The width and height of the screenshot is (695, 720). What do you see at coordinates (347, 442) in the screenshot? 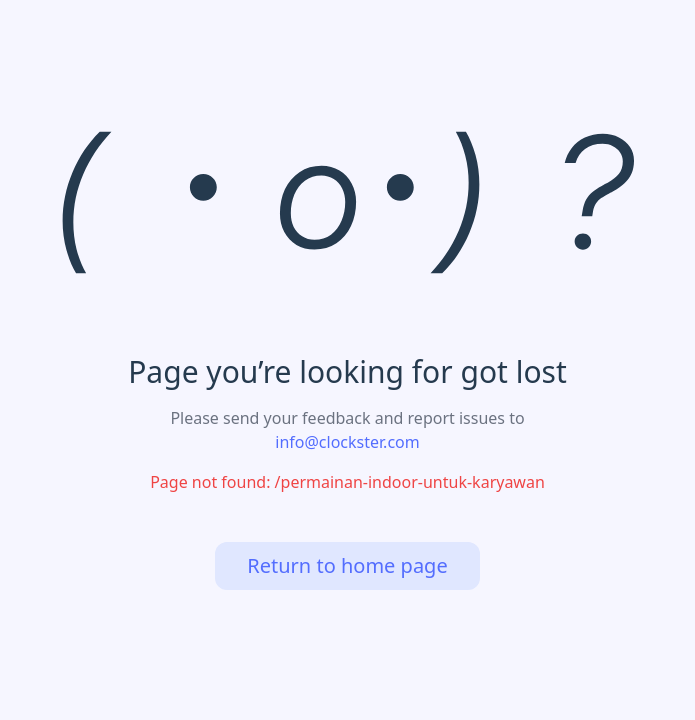
I see `info@clockster.com` at bounding box center [347, 442].